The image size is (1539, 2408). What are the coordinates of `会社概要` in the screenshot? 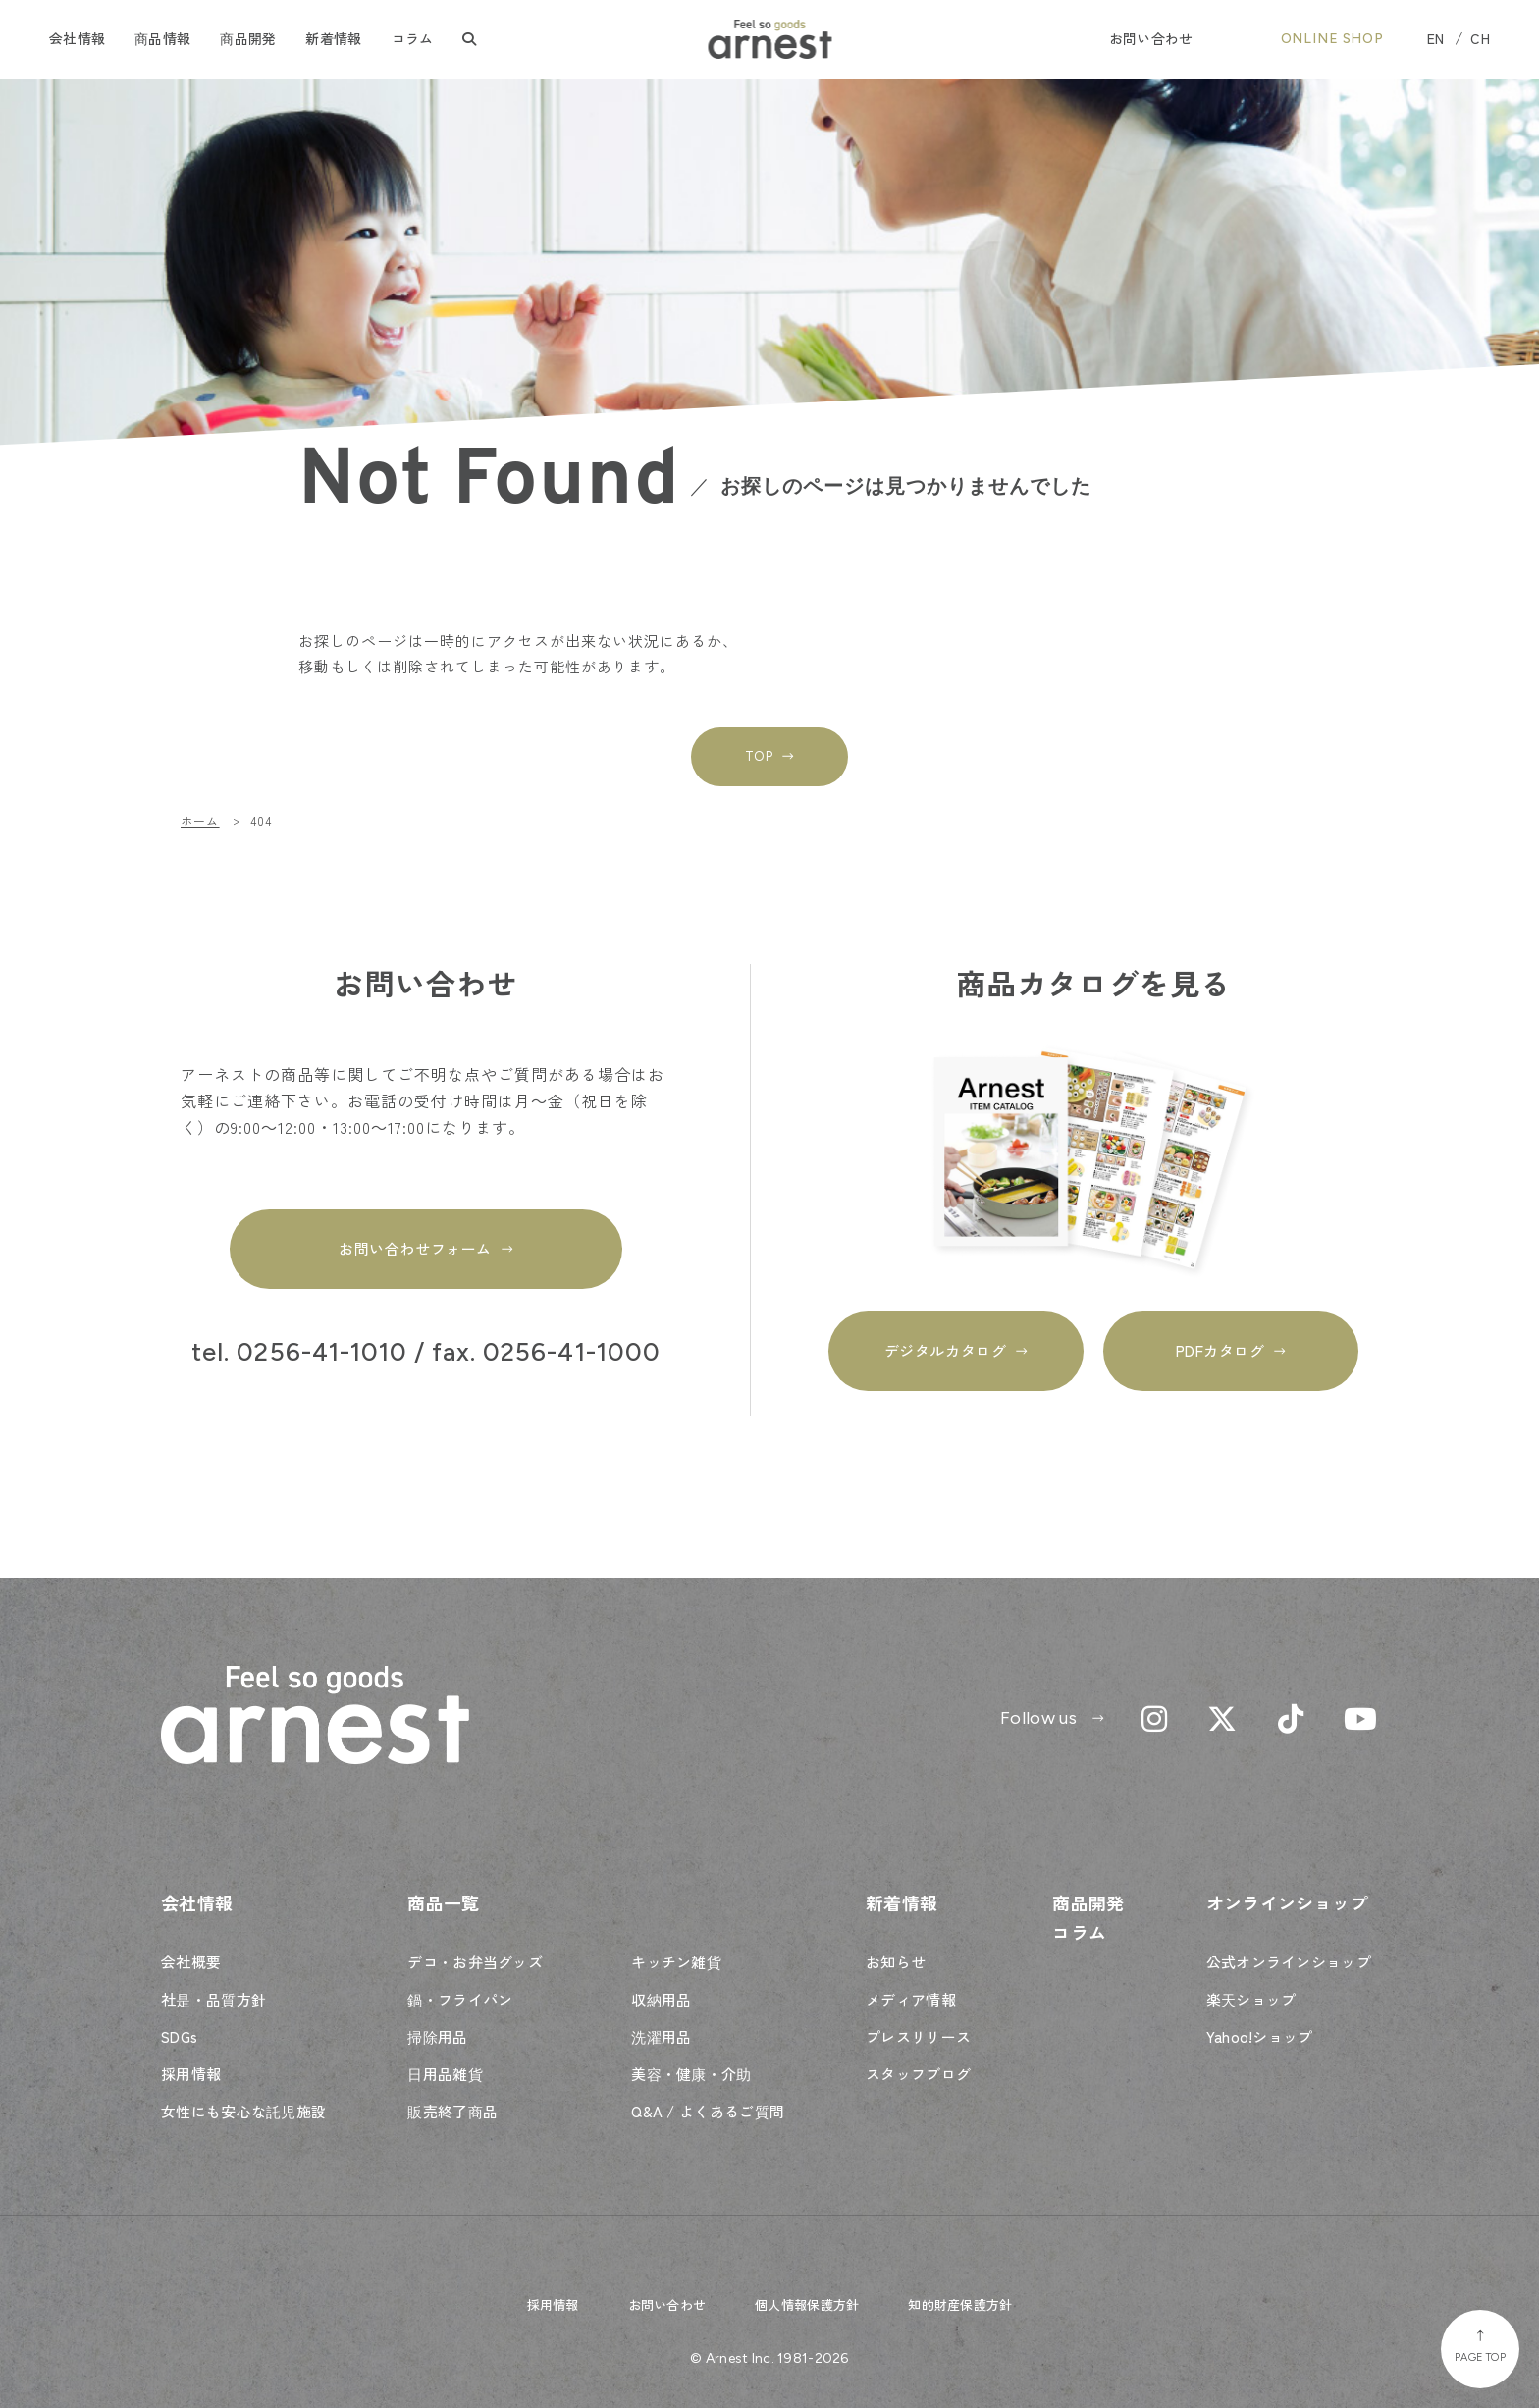 It's located at (191, 1962).